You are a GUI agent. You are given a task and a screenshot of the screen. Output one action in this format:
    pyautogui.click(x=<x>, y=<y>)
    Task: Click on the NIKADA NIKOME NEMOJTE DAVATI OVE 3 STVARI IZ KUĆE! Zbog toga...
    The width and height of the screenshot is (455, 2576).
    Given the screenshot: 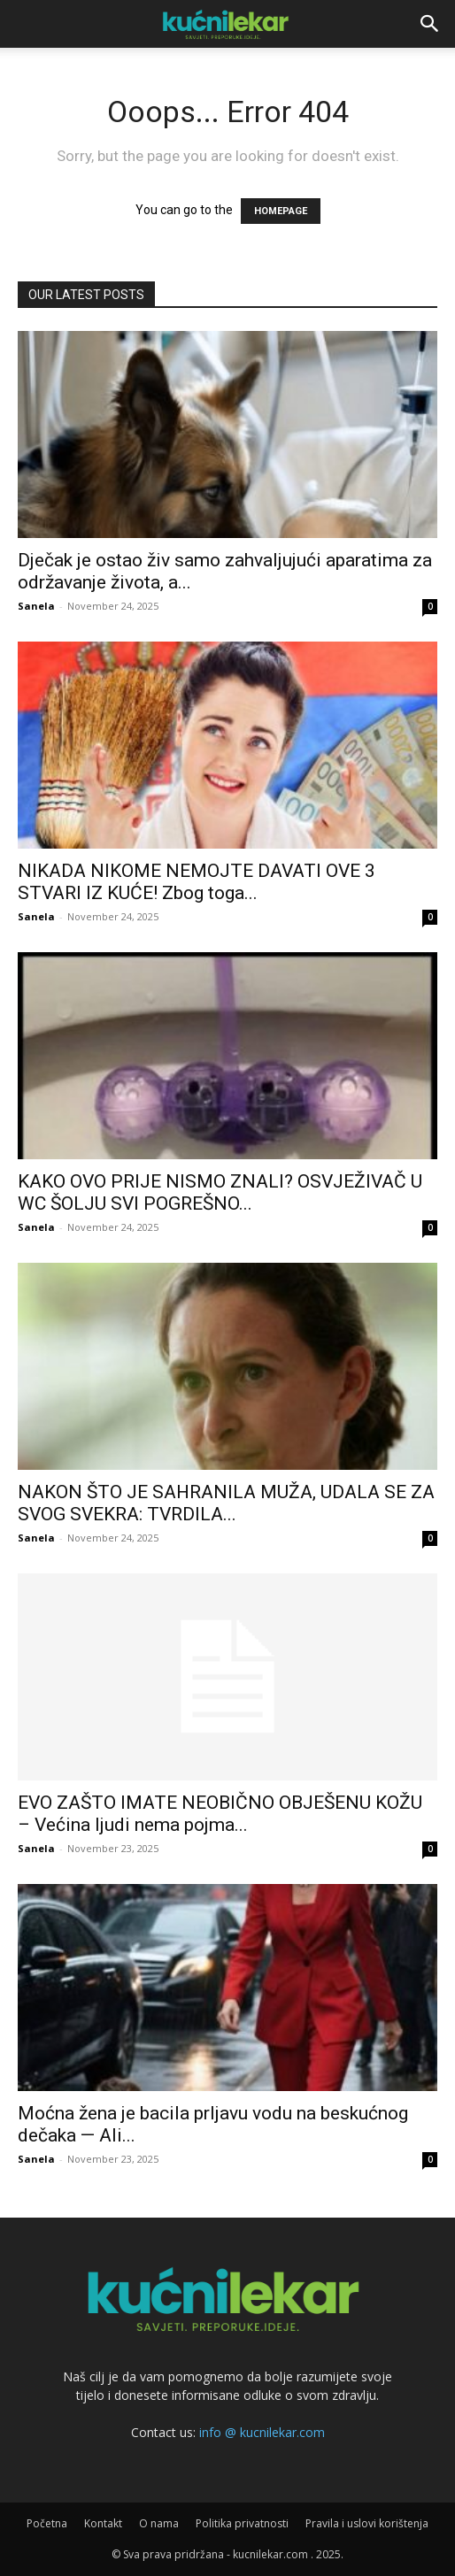 What is the action you would take?
    pyautogui.click(x=196, y=882)
    